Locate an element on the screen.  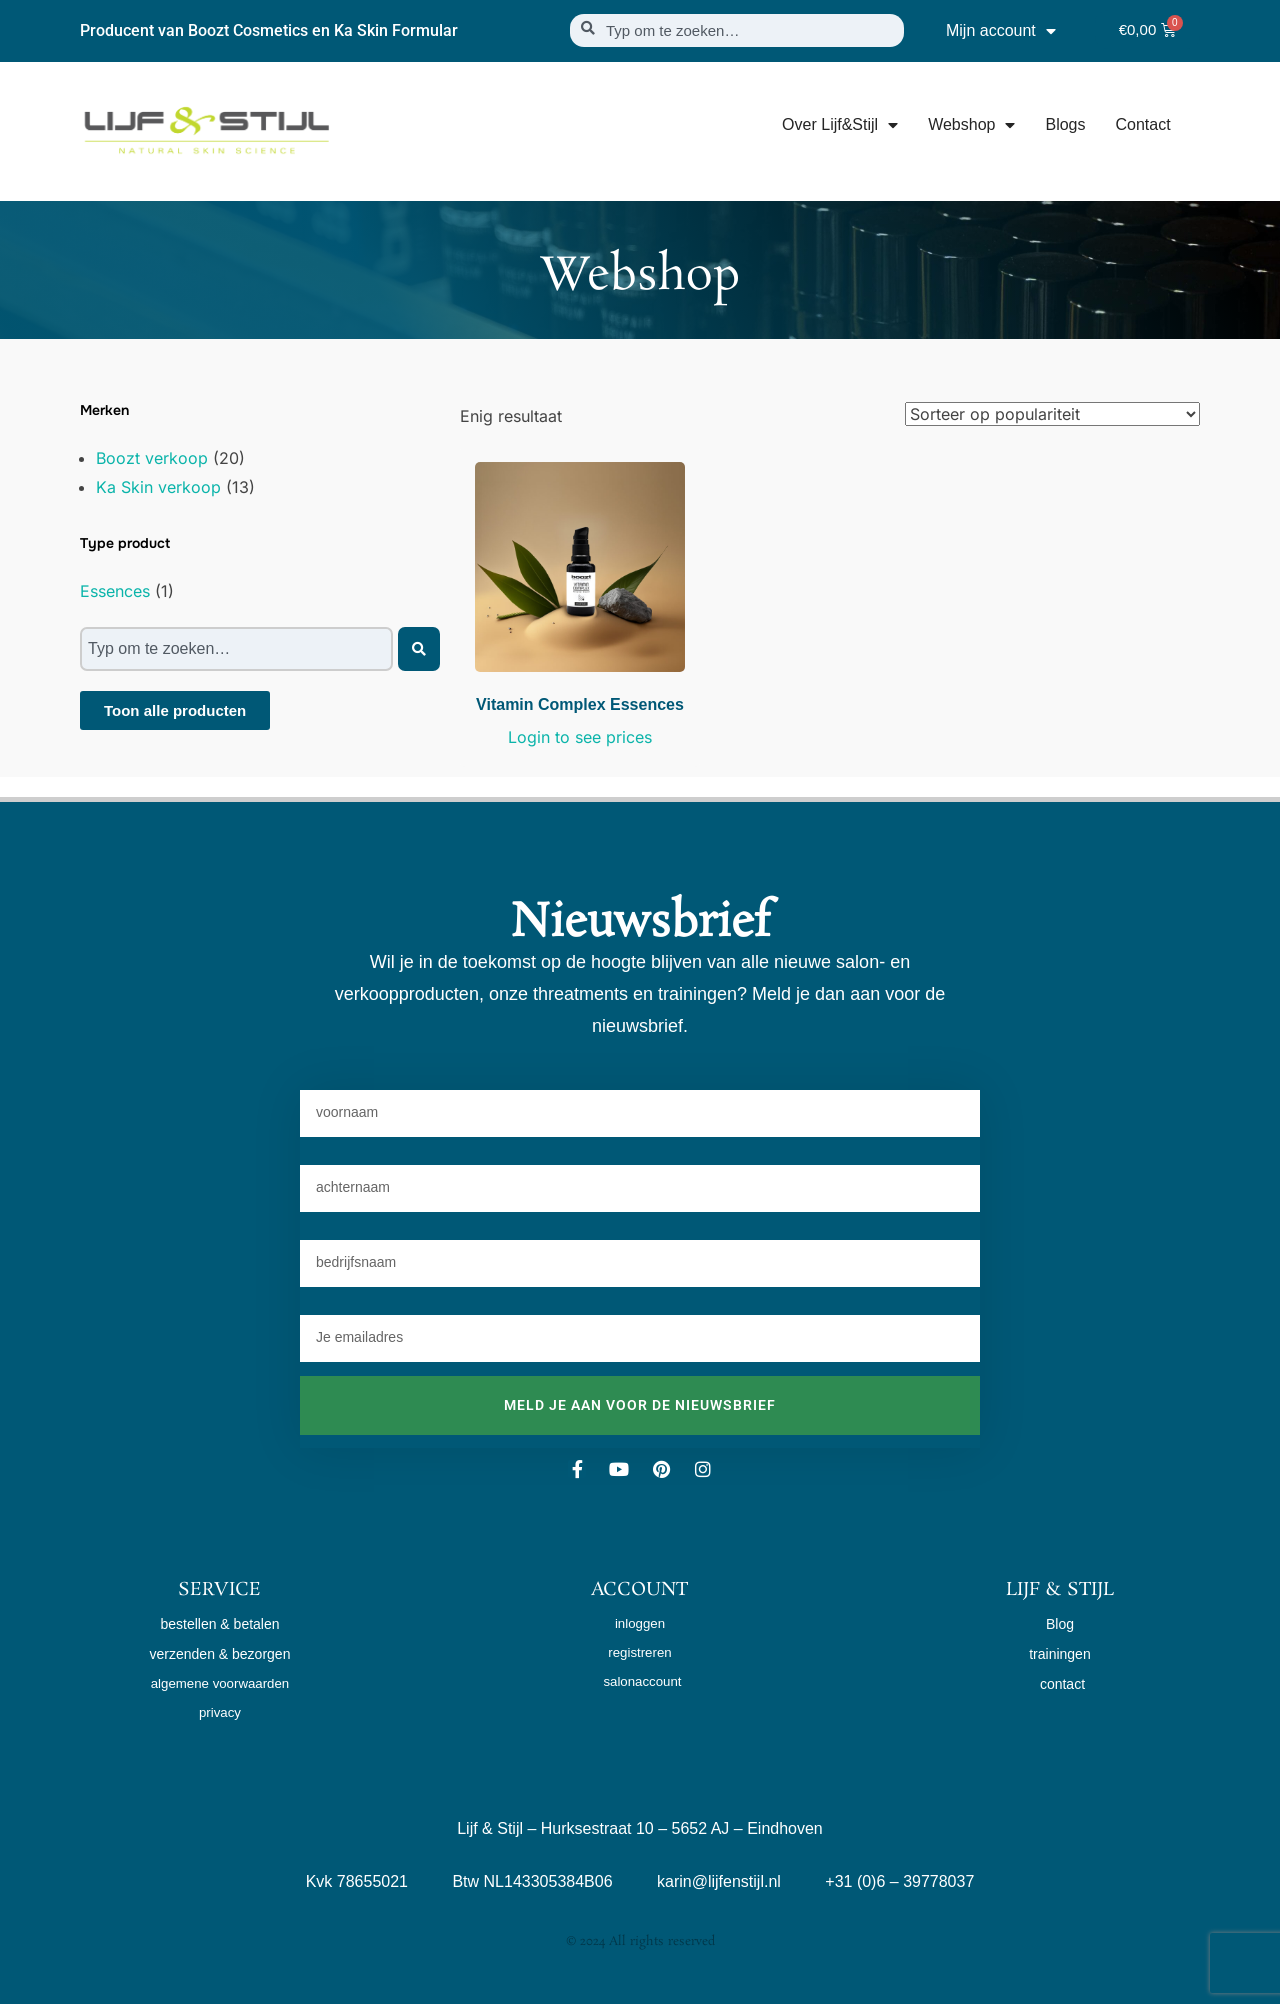
Over Lijf&Stijl is located at coordinates (840, 125).